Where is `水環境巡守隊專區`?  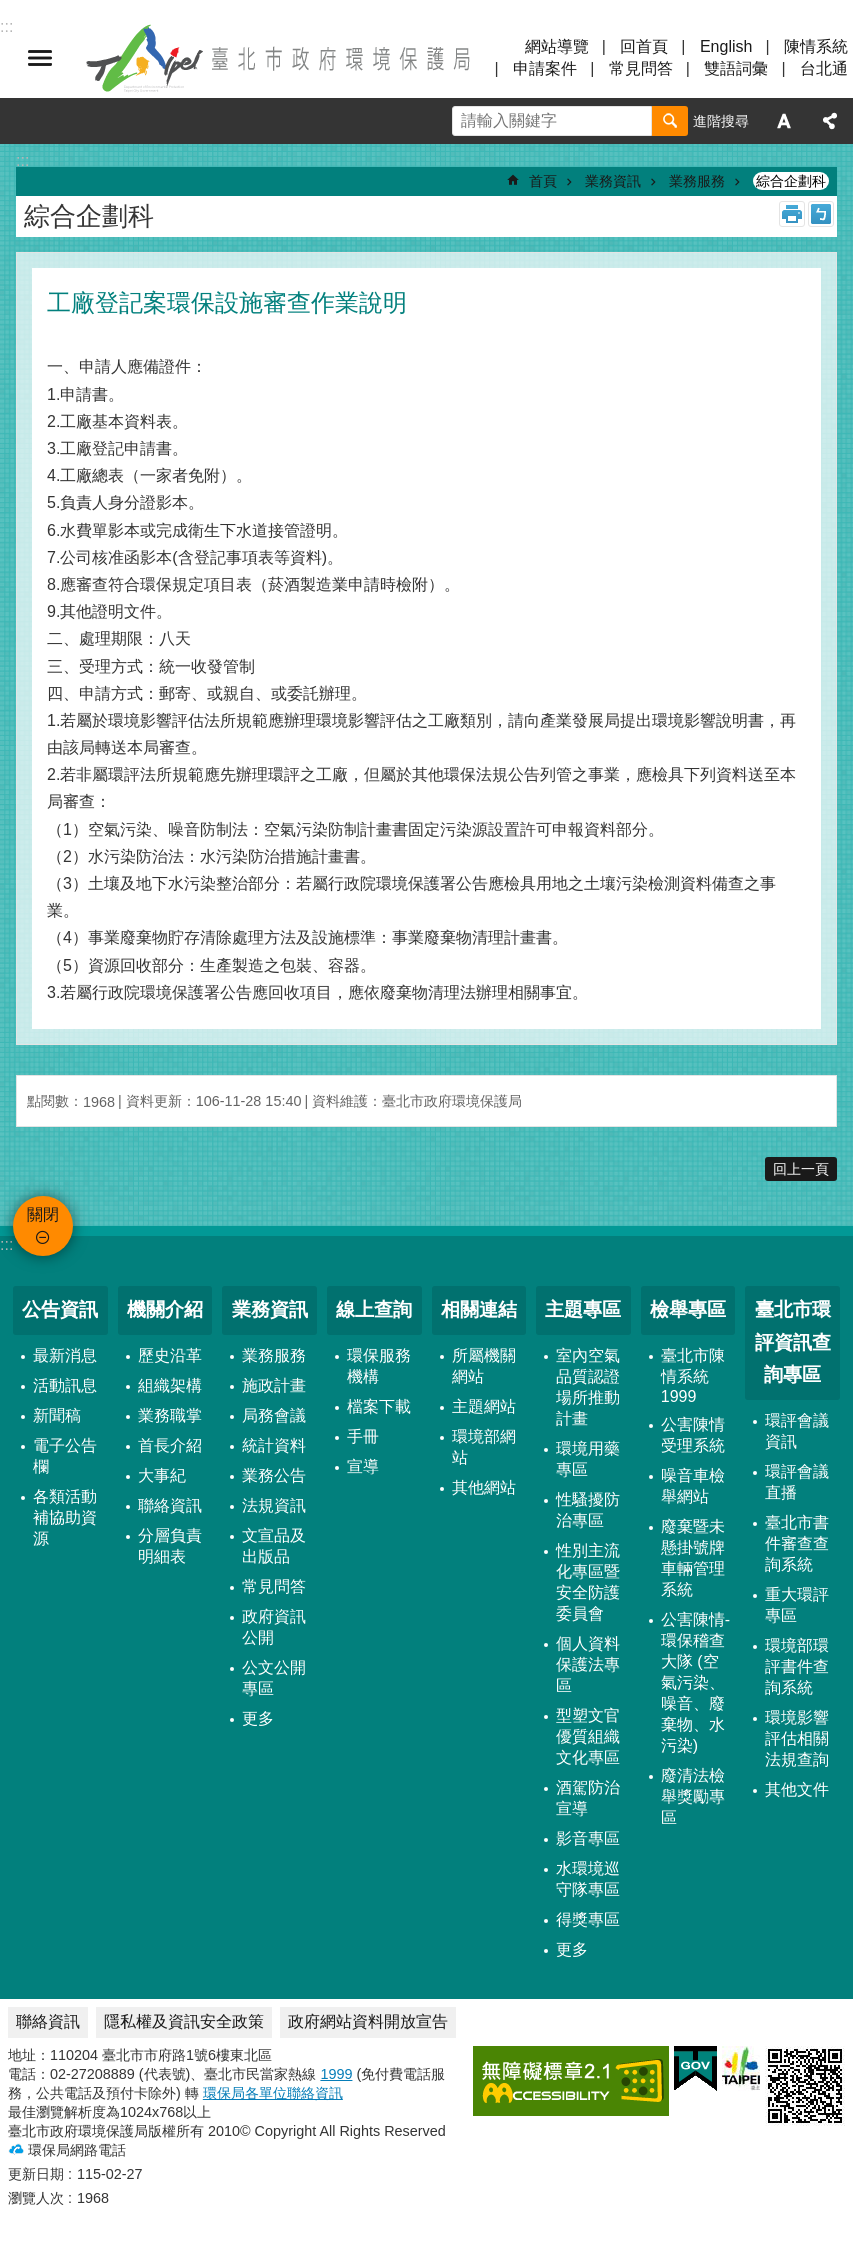
水環境巡守隊專區 is located at coordinates (588, 1879).